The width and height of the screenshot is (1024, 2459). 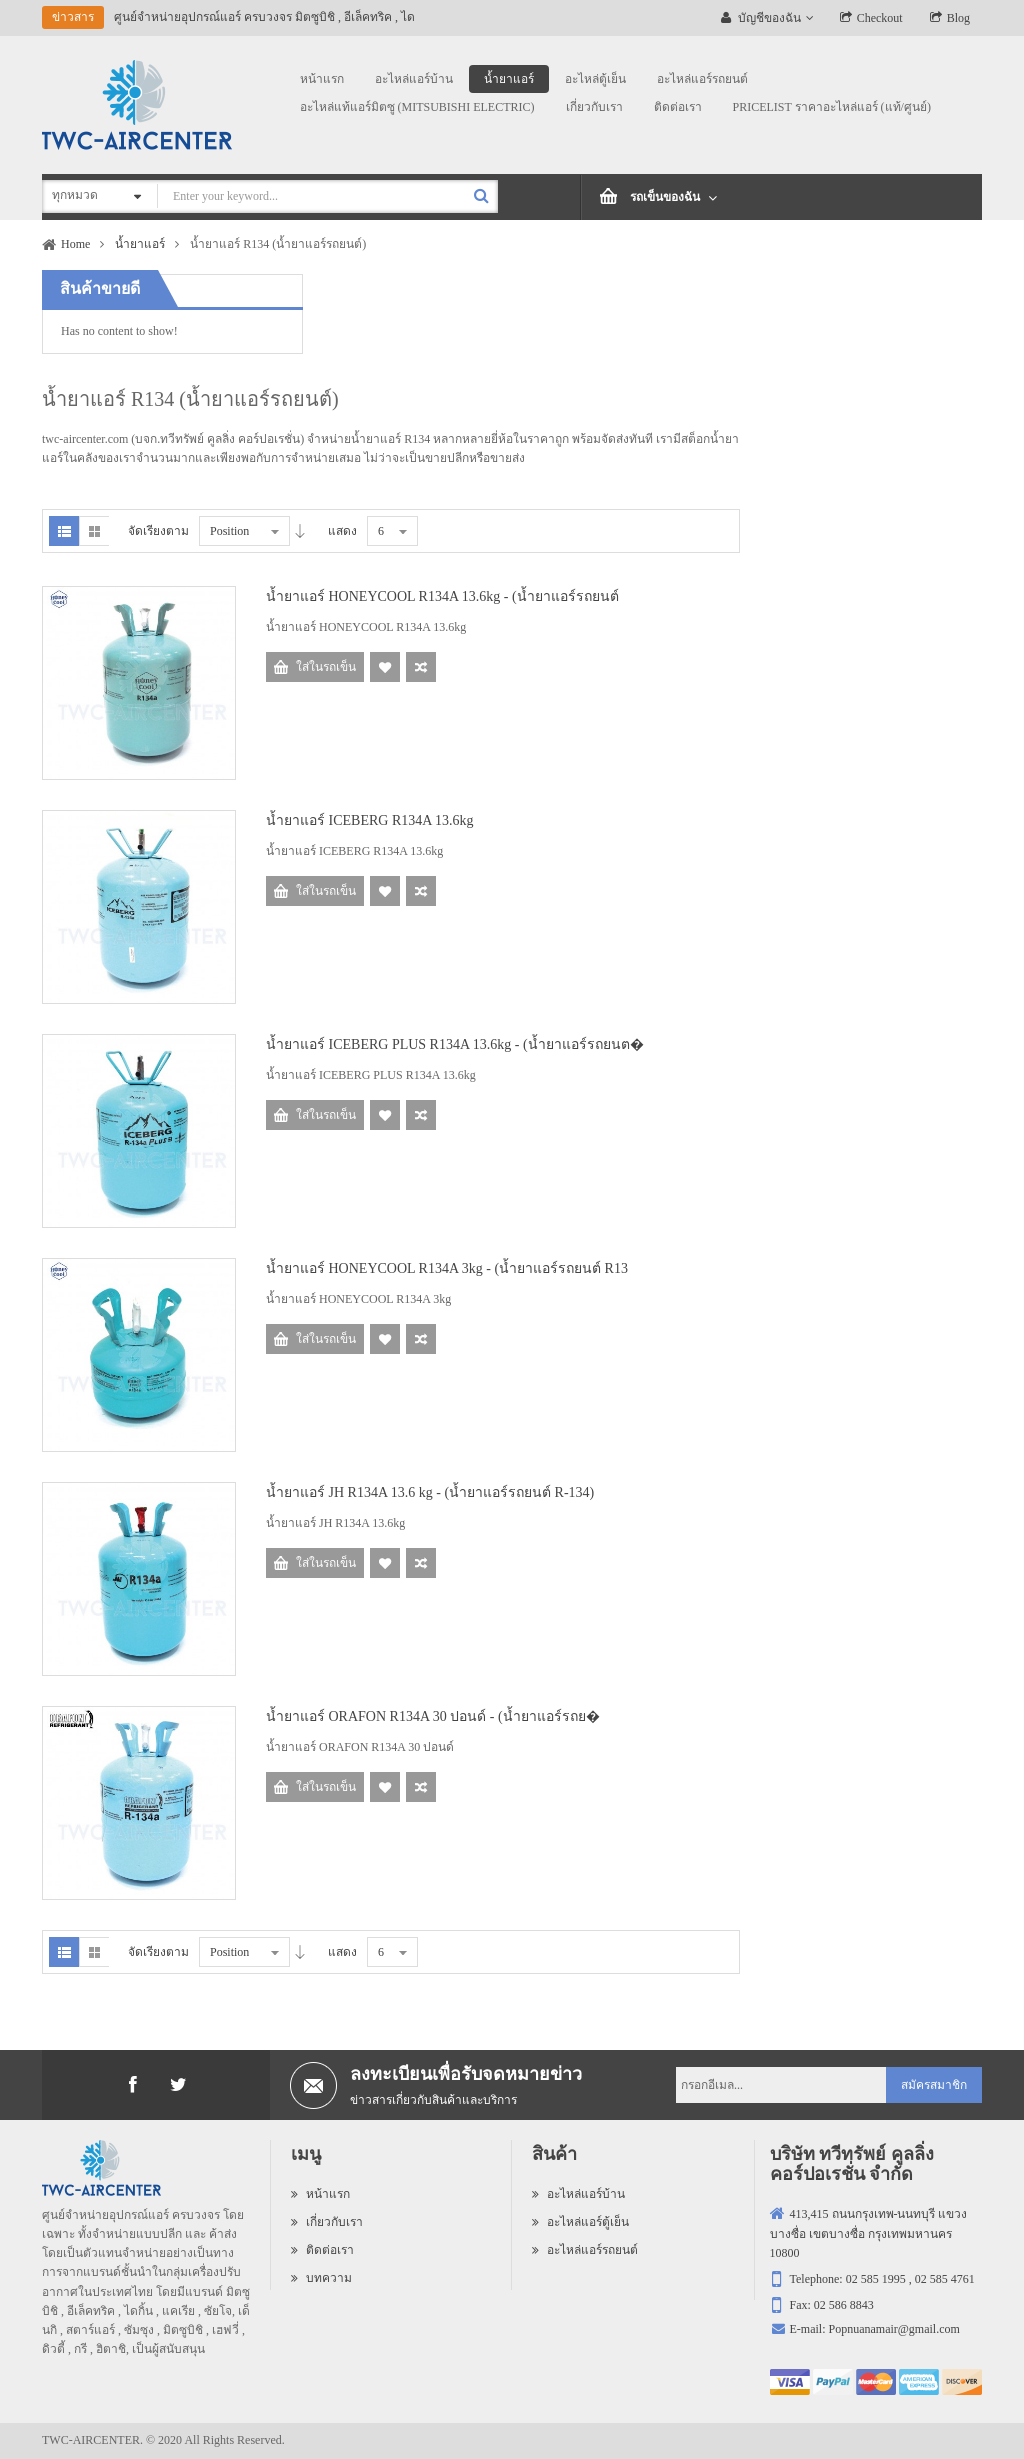 What do you see at coordinates (370, 820) in the screenshot?
I see `น้ำยาแอร์ ICEBERG R134A 13.6kg` at bounding box center [370, 820].